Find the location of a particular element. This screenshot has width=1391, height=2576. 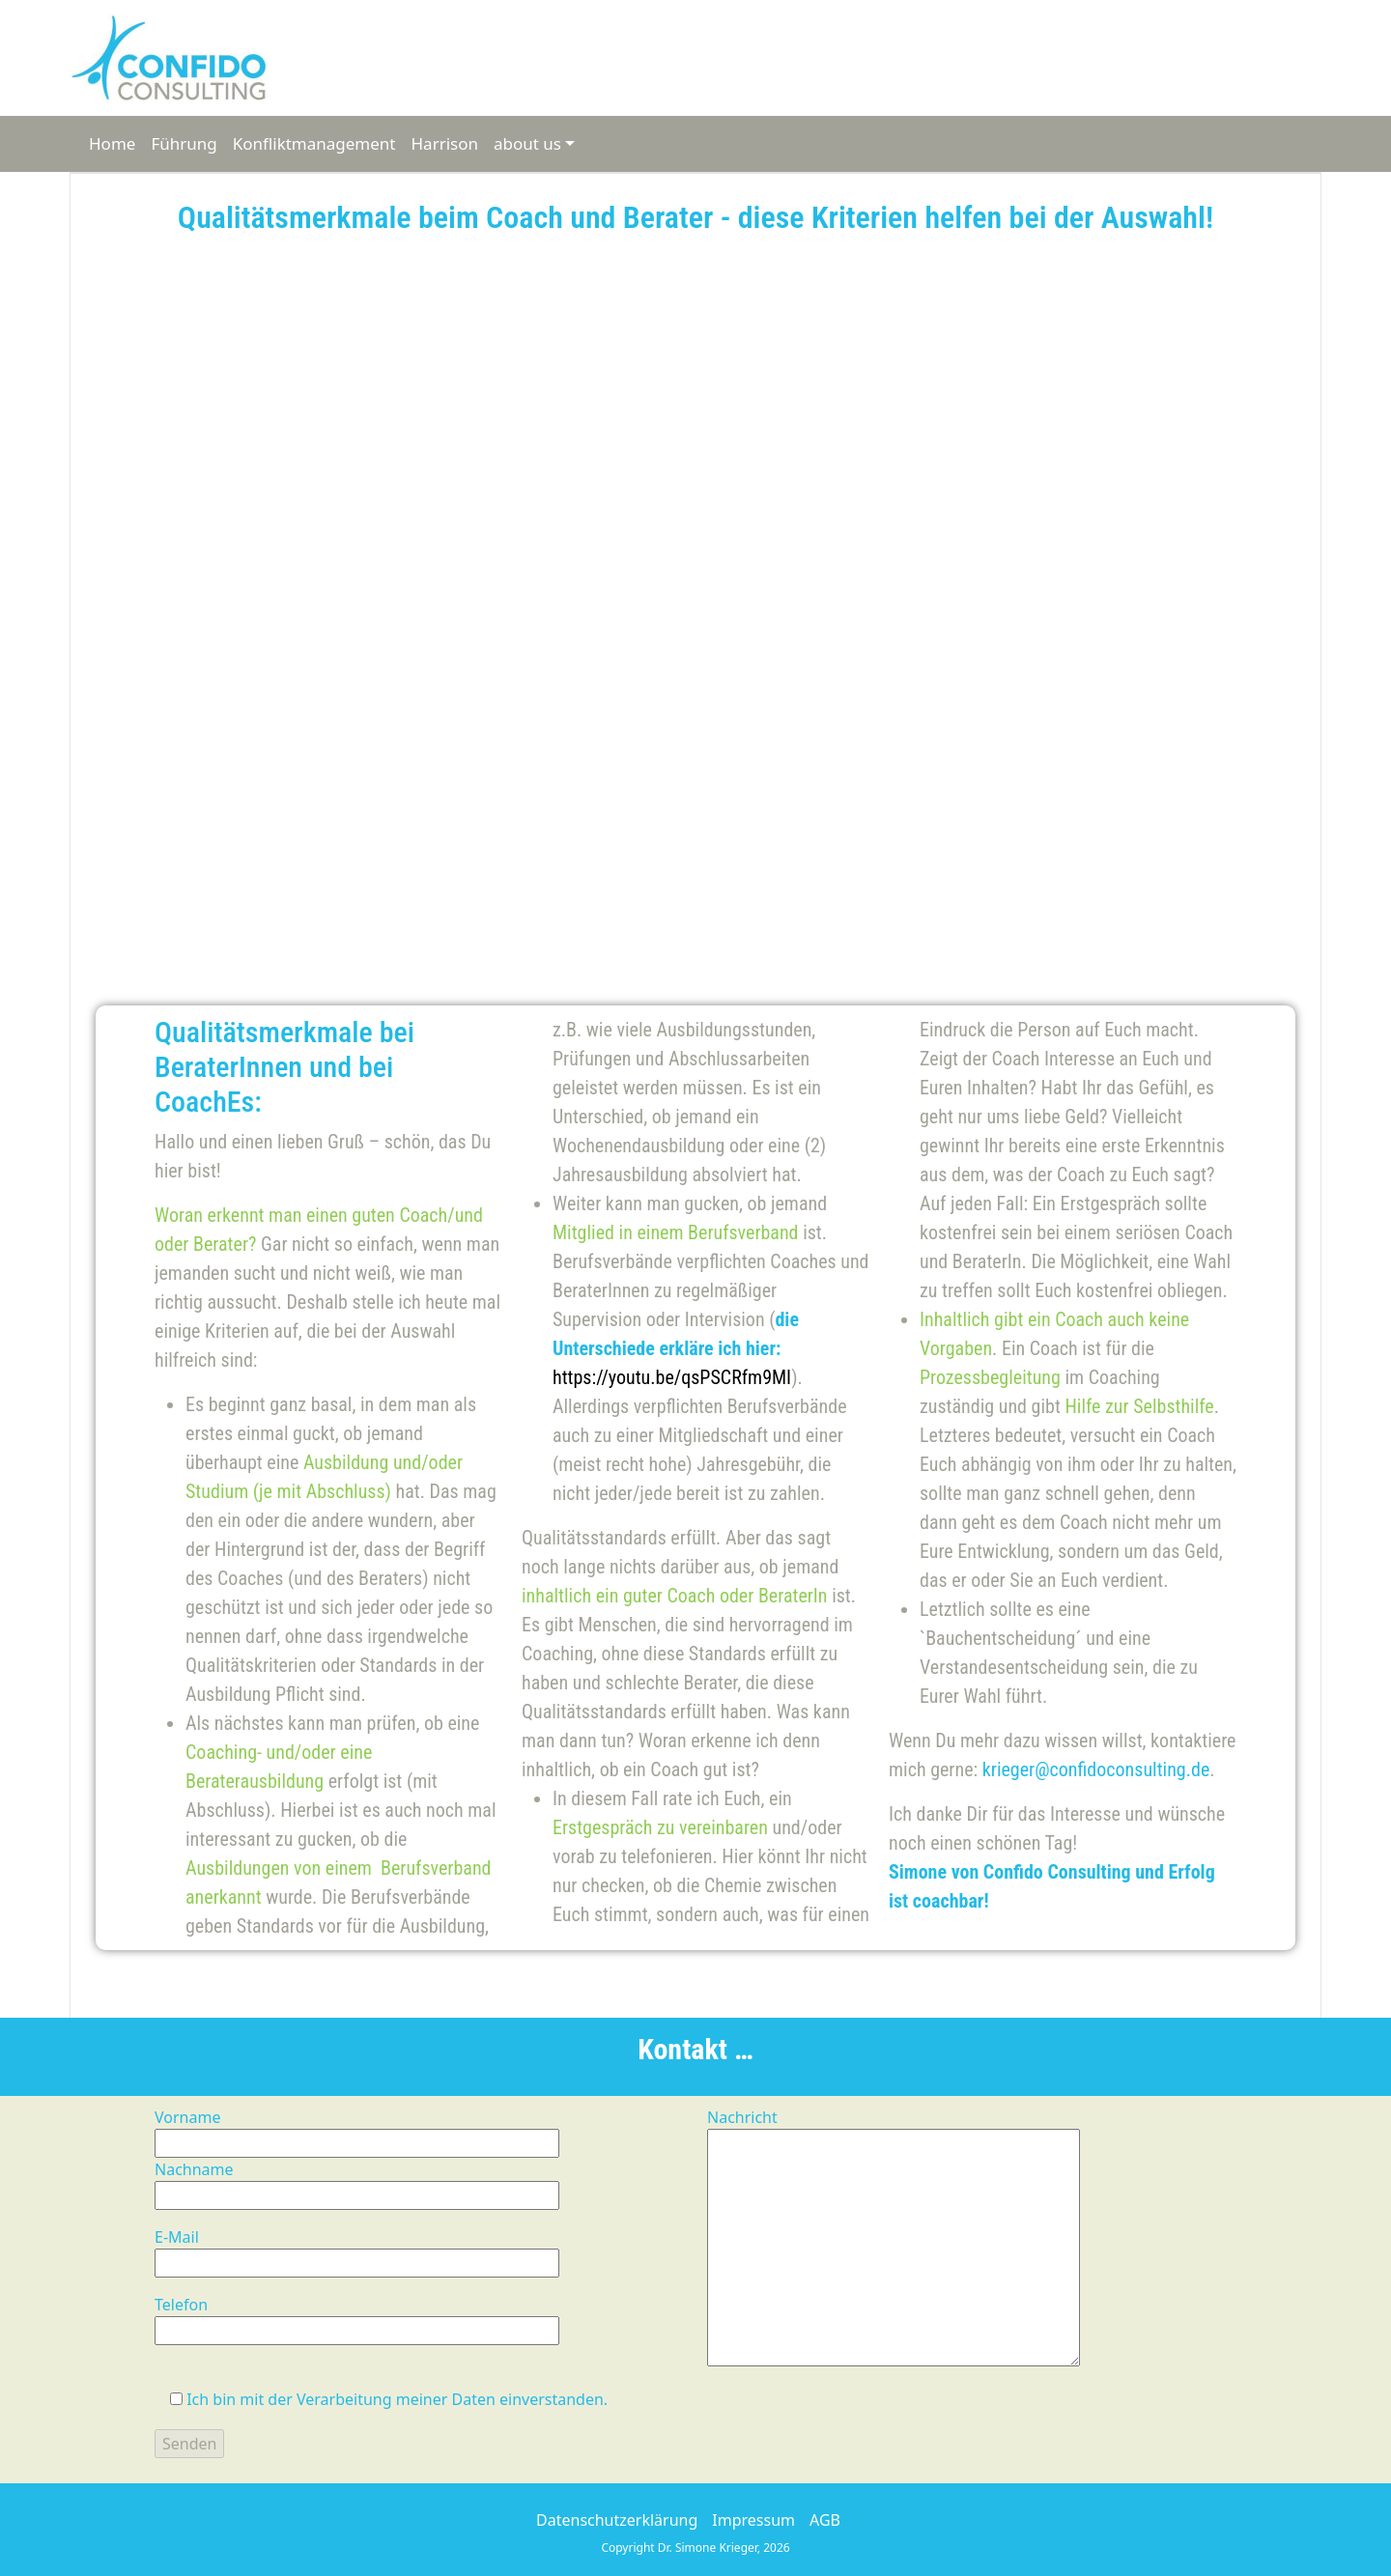

Impressum is located at coordinates (753, 2520).